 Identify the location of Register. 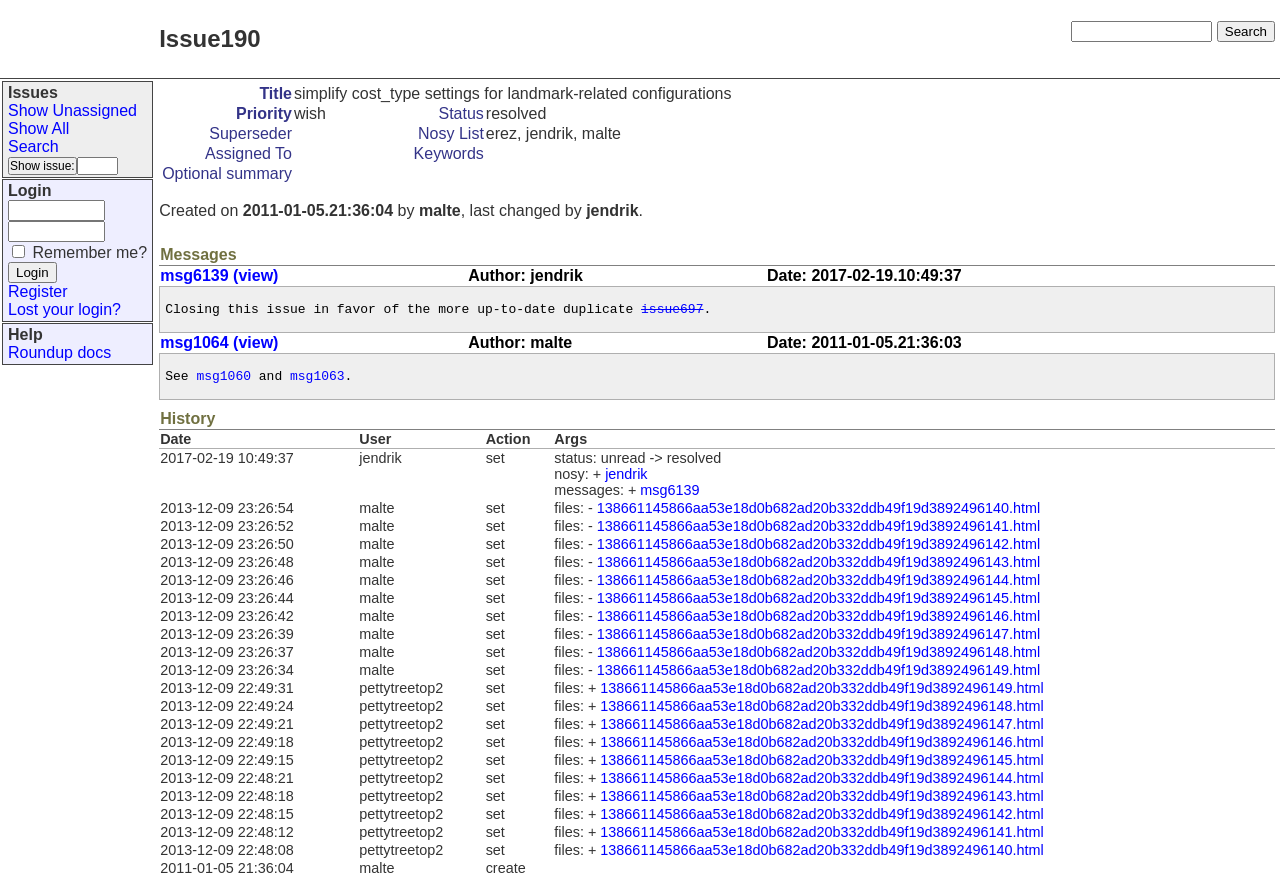
(38, 291).